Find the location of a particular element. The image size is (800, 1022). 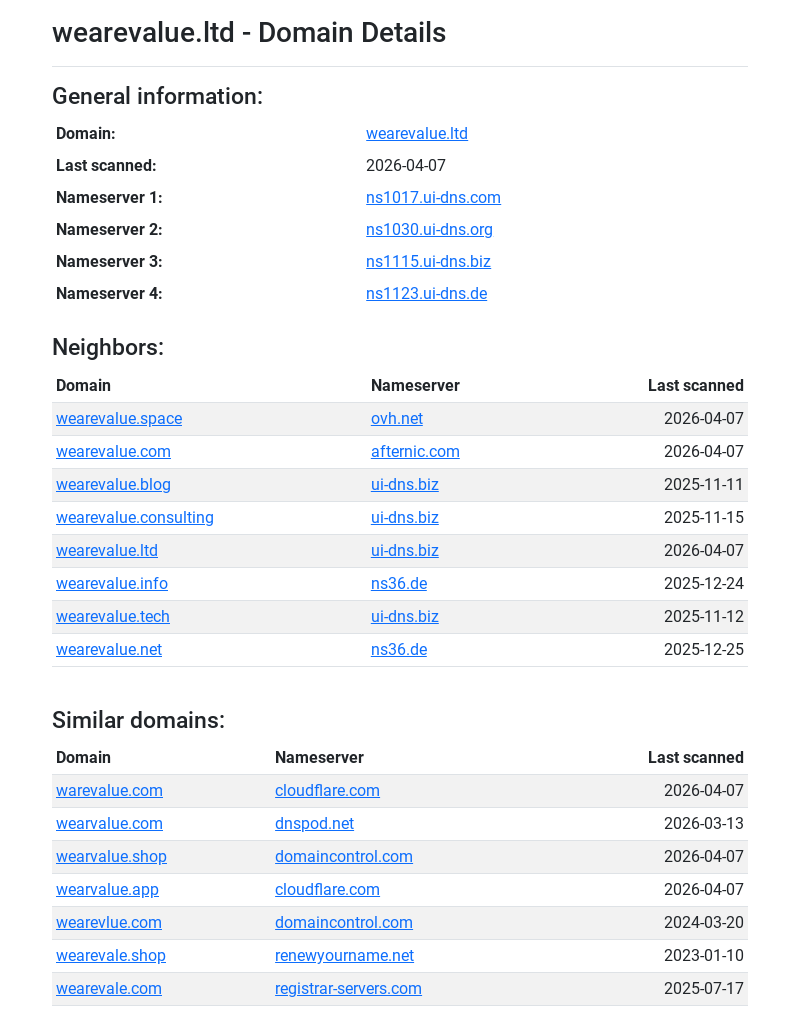

ns1115.ui-dns.biz is located at coordinates (428, 261).